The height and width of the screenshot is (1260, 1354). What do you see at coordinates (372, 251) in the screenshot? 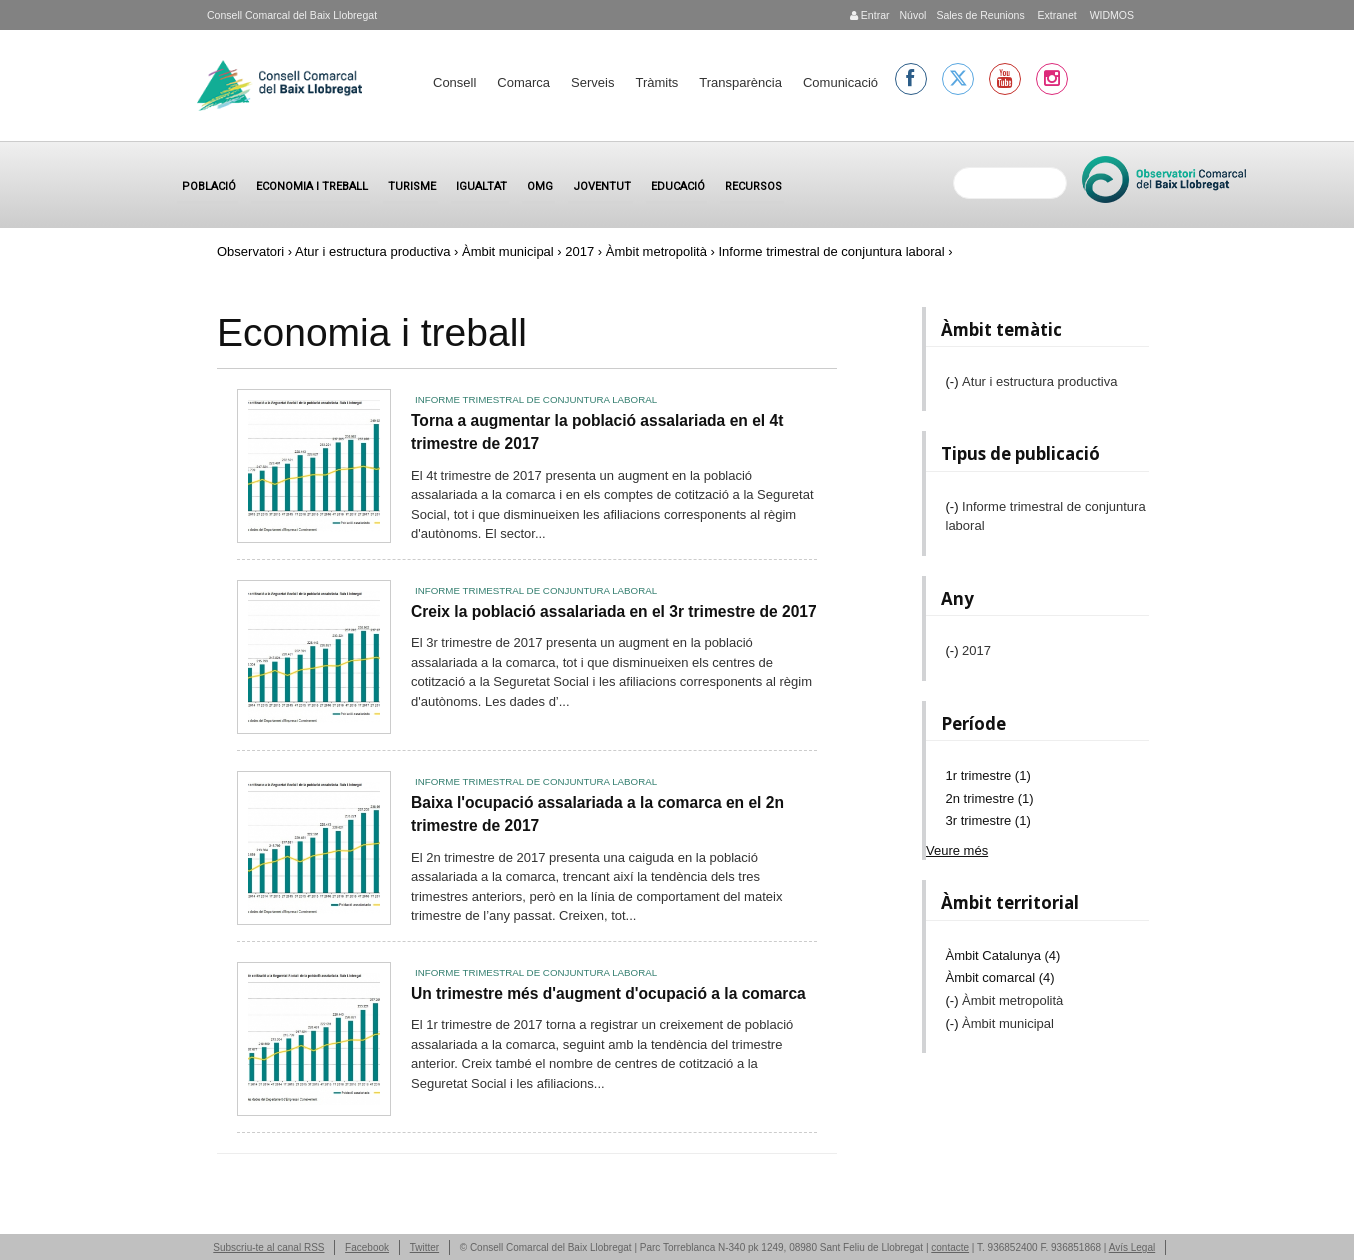
I see `Atur i estructura productiva` at bounding box center [372, 251].